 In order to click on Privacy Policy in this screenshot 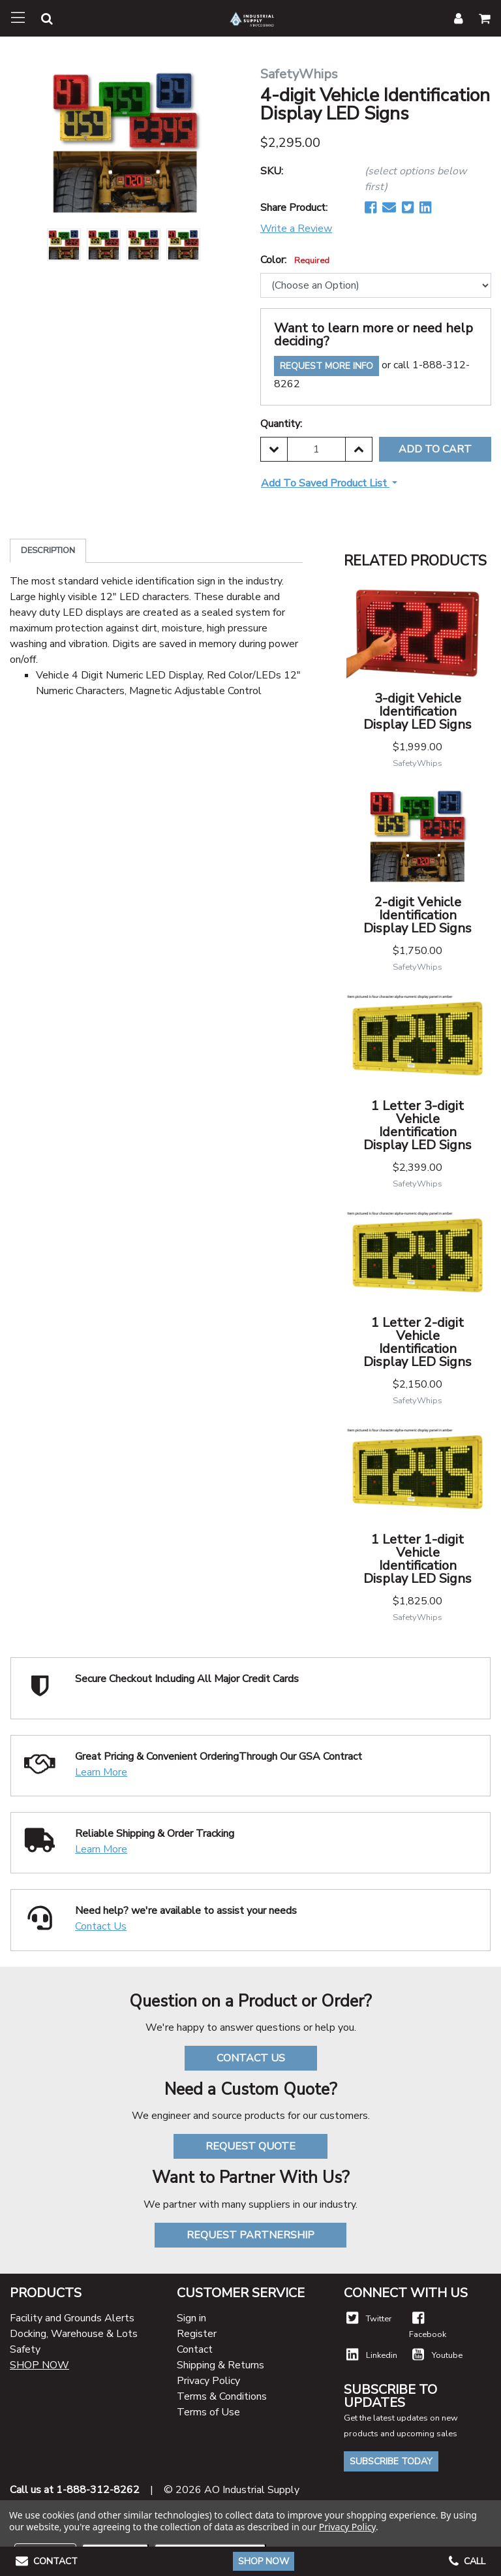, I will do `click(208, 2381)`.